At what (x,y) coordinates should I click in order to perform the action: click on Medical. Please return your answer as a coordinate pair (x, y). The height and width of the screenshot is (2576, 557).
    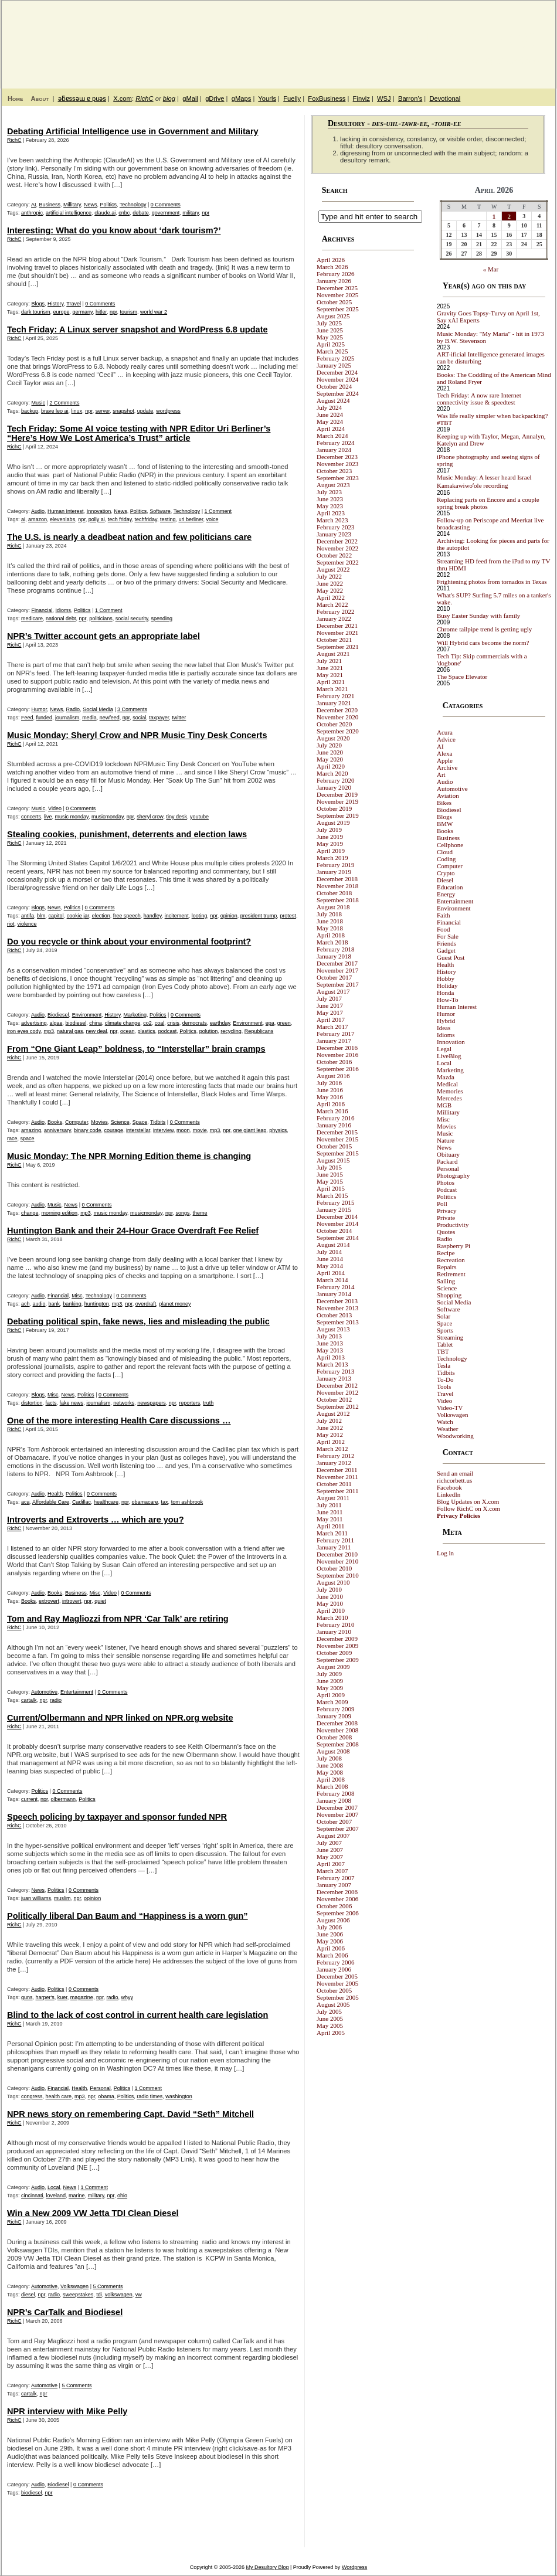
    Looking at the image, I should click on (447, 1084).